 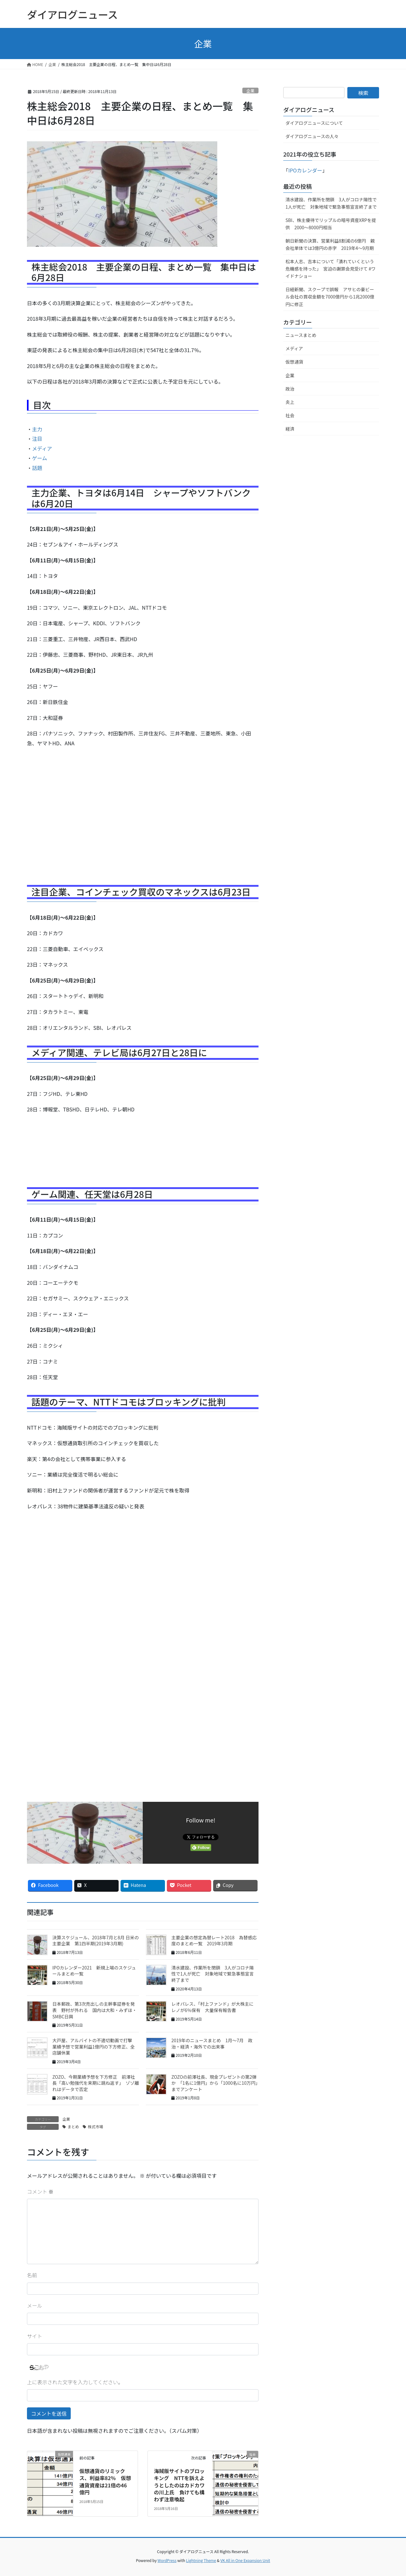 What do you see at coordinates (95, 1940) in the screenshot?
I see `決算スケジュール、2018年7月と8月 日米の主要企業 第1四半期(2019年3月期)` at bounding box center [95, 1940].